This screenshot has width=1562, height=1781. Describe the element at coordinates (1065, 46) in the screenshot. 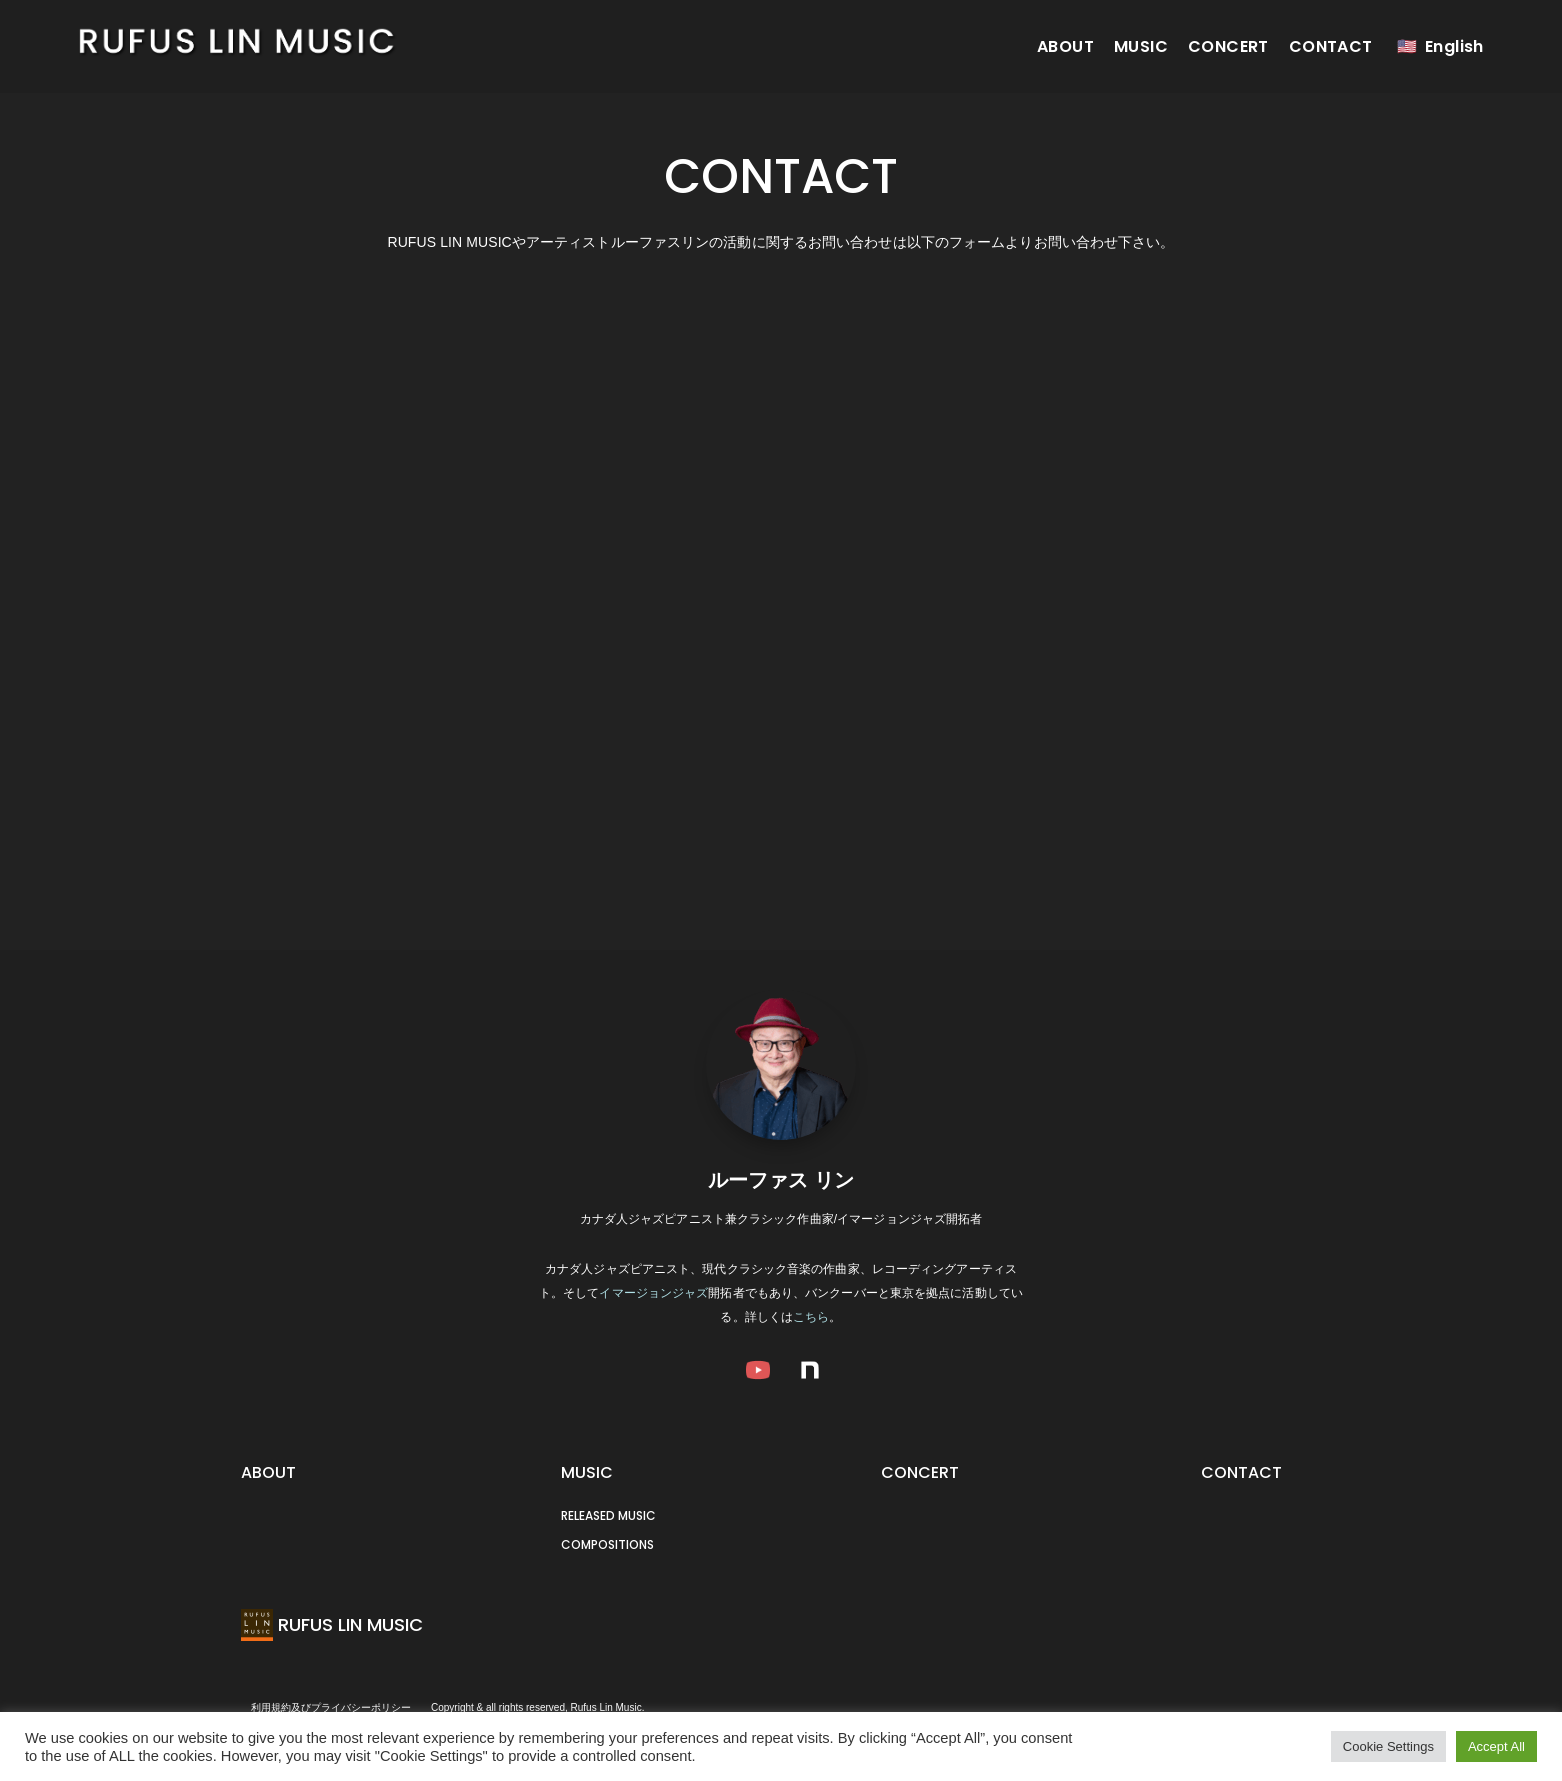

I see `ABOUT` at that location.